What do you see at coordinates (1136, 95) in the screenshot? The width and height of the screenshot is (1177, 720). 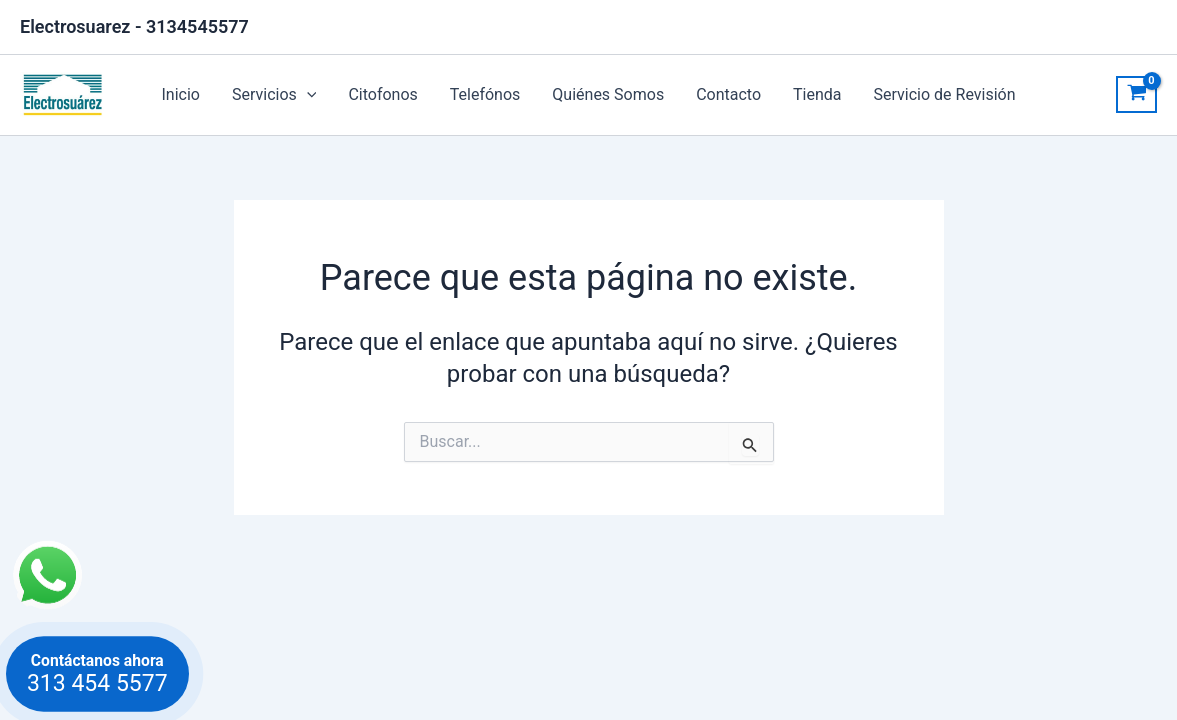 I see `[View Shopping Cart, empty]` at bounding box center [1136, 95].